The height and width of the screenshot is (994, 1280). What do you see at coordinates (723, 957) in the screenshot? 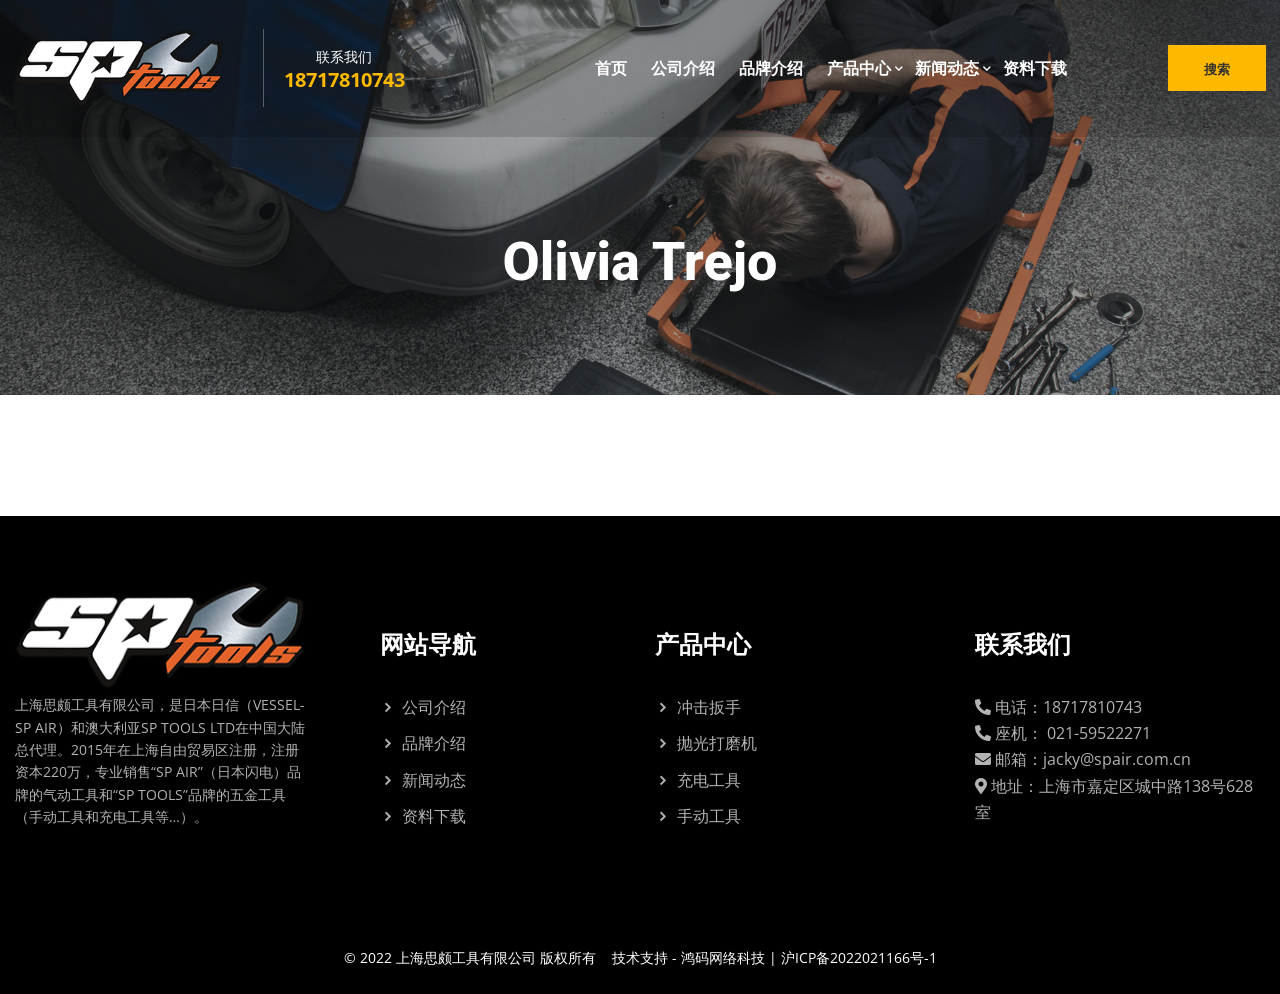
I see `鸿码网络科技` at bounding box center [723, 957].